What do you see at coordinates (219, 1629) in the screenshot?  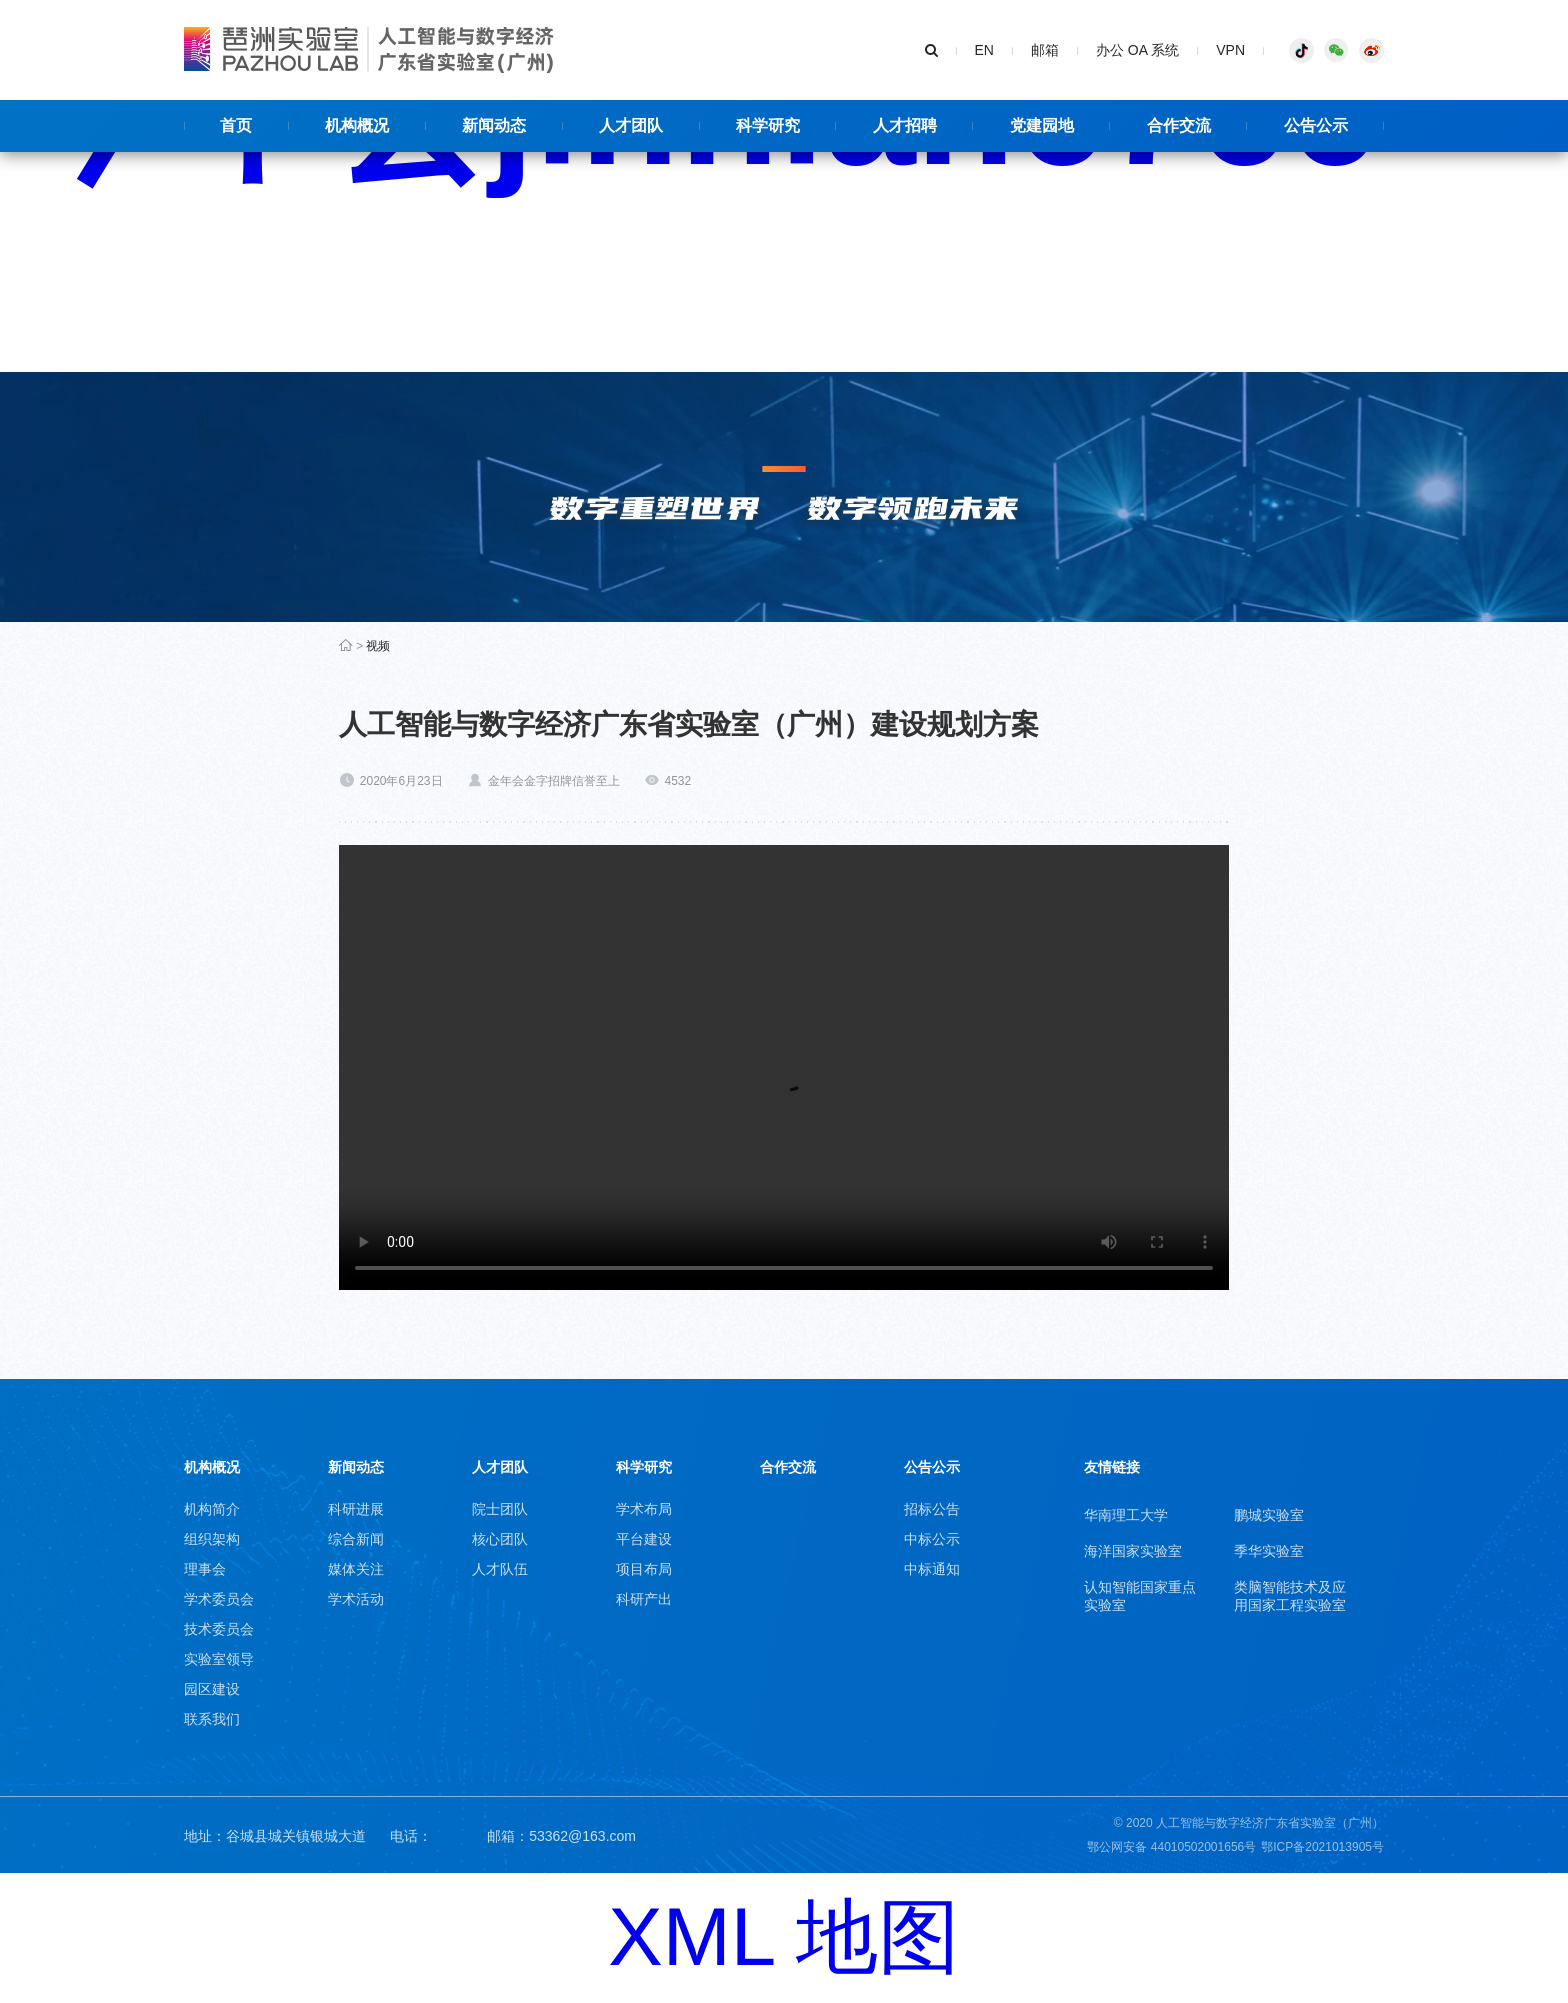 I see `技术委员会` at bounding box center [219, 1629].